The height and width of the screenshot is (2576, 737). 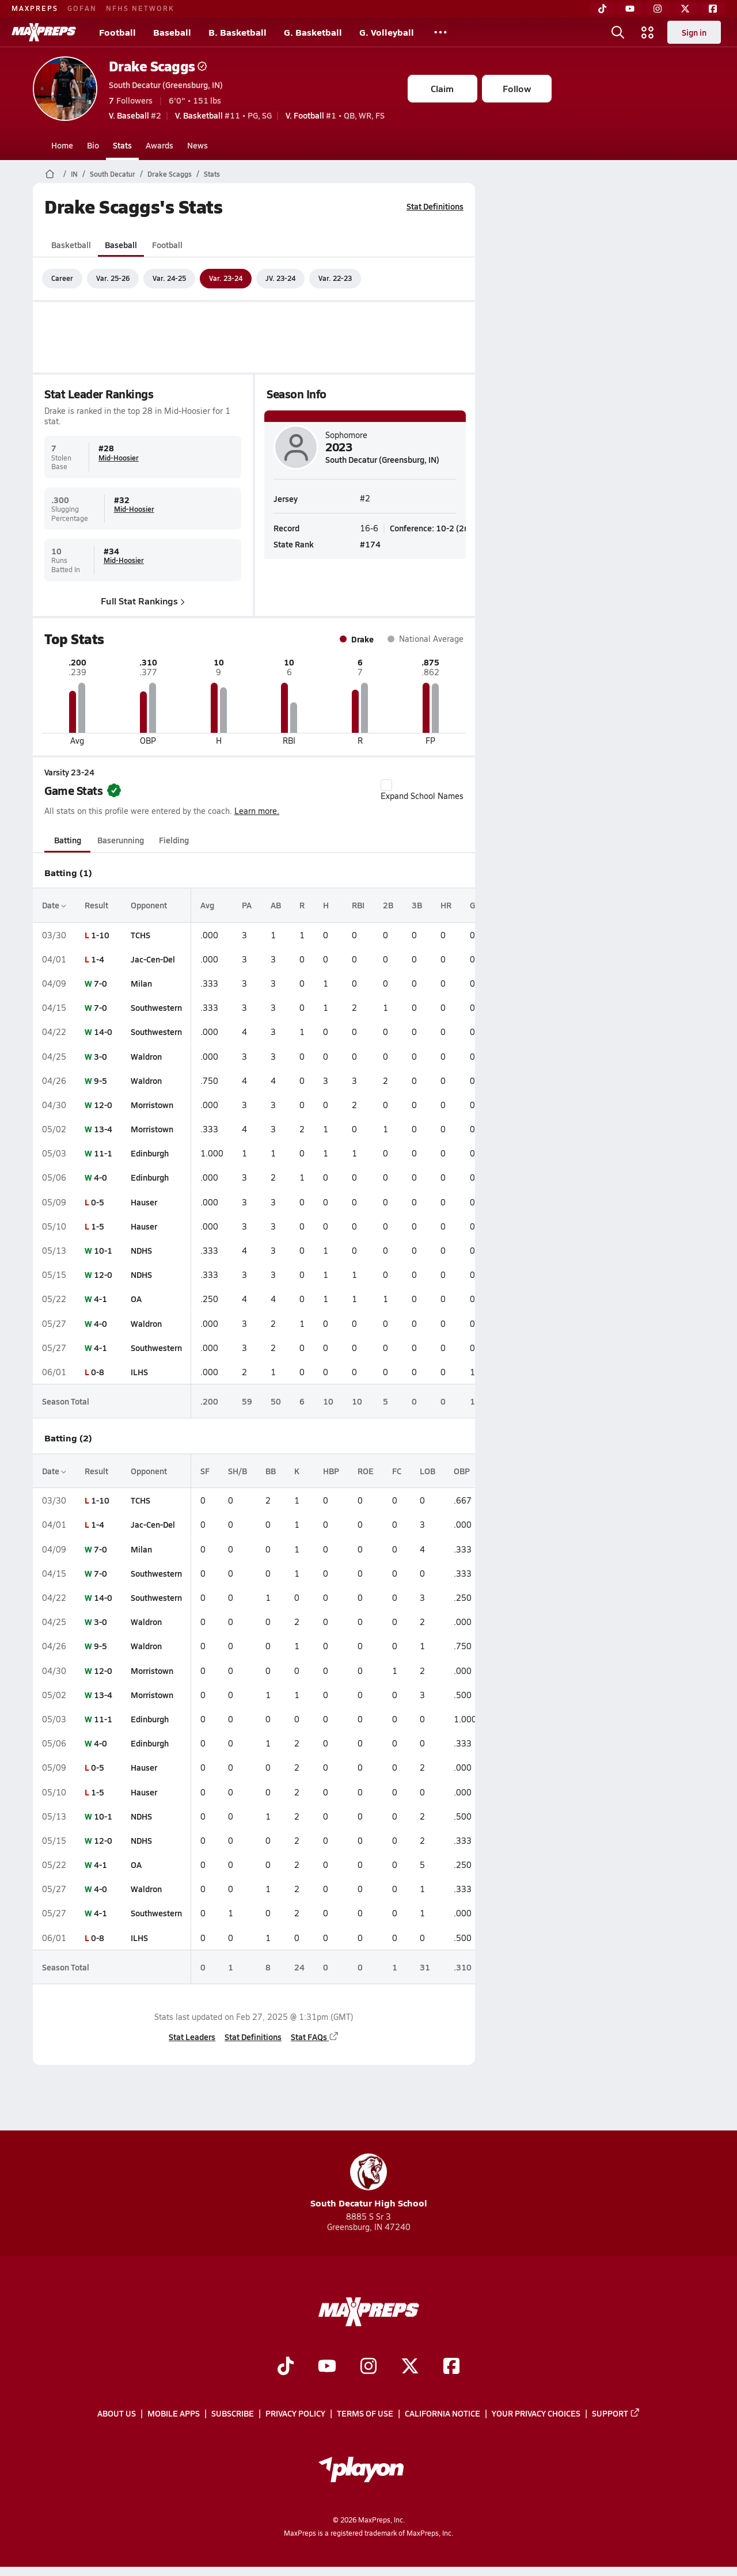 I want to click on Conference: 10-2 (2nd), so click(x=433, y=528).